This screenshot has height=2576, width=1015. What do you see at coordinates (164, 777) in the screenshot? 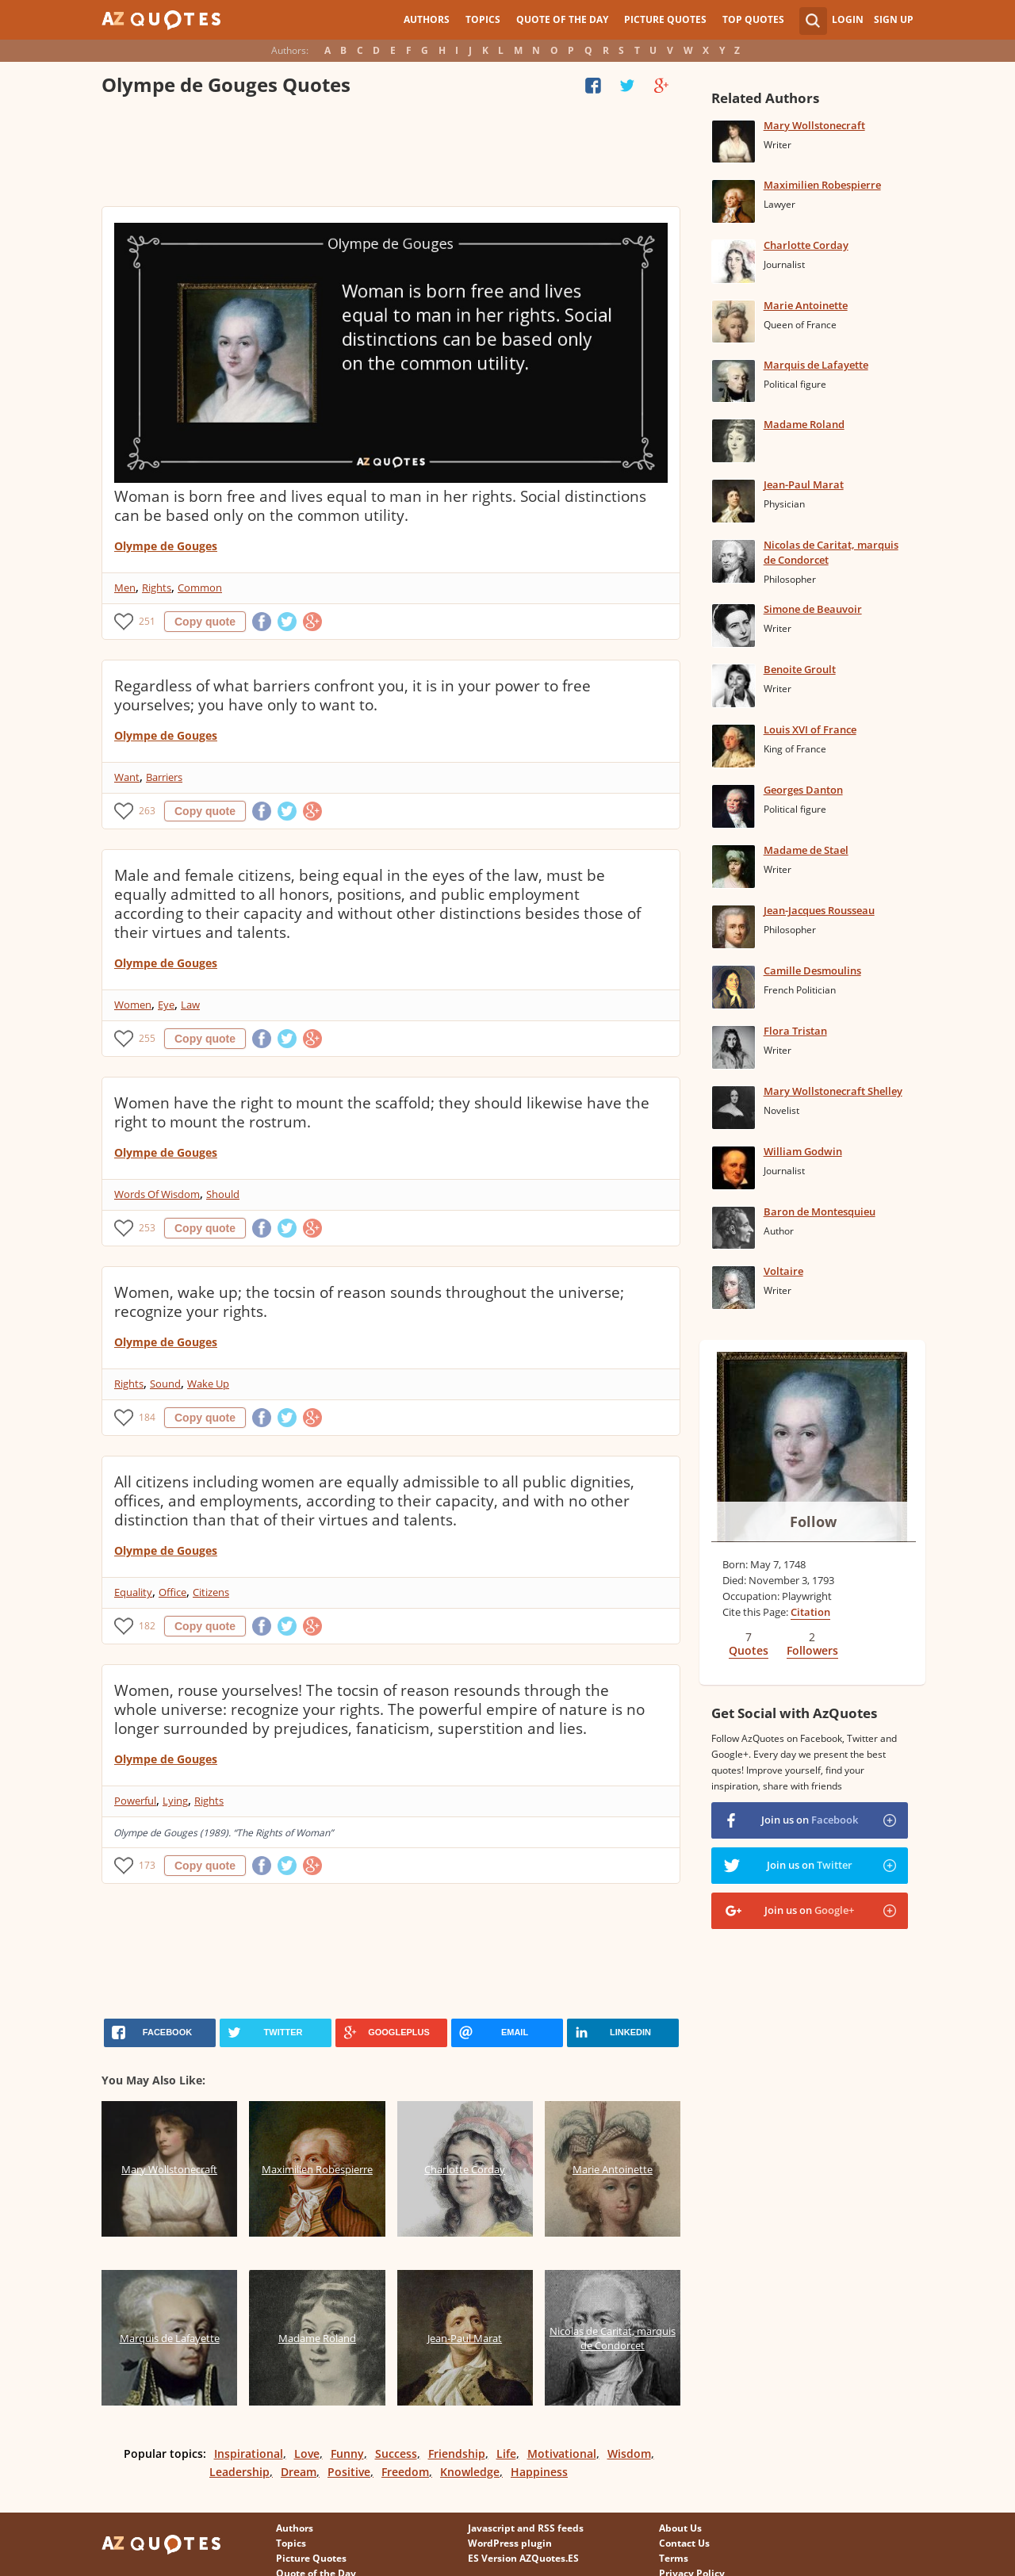
I see `Barriers` at bounding box center [164, 777].